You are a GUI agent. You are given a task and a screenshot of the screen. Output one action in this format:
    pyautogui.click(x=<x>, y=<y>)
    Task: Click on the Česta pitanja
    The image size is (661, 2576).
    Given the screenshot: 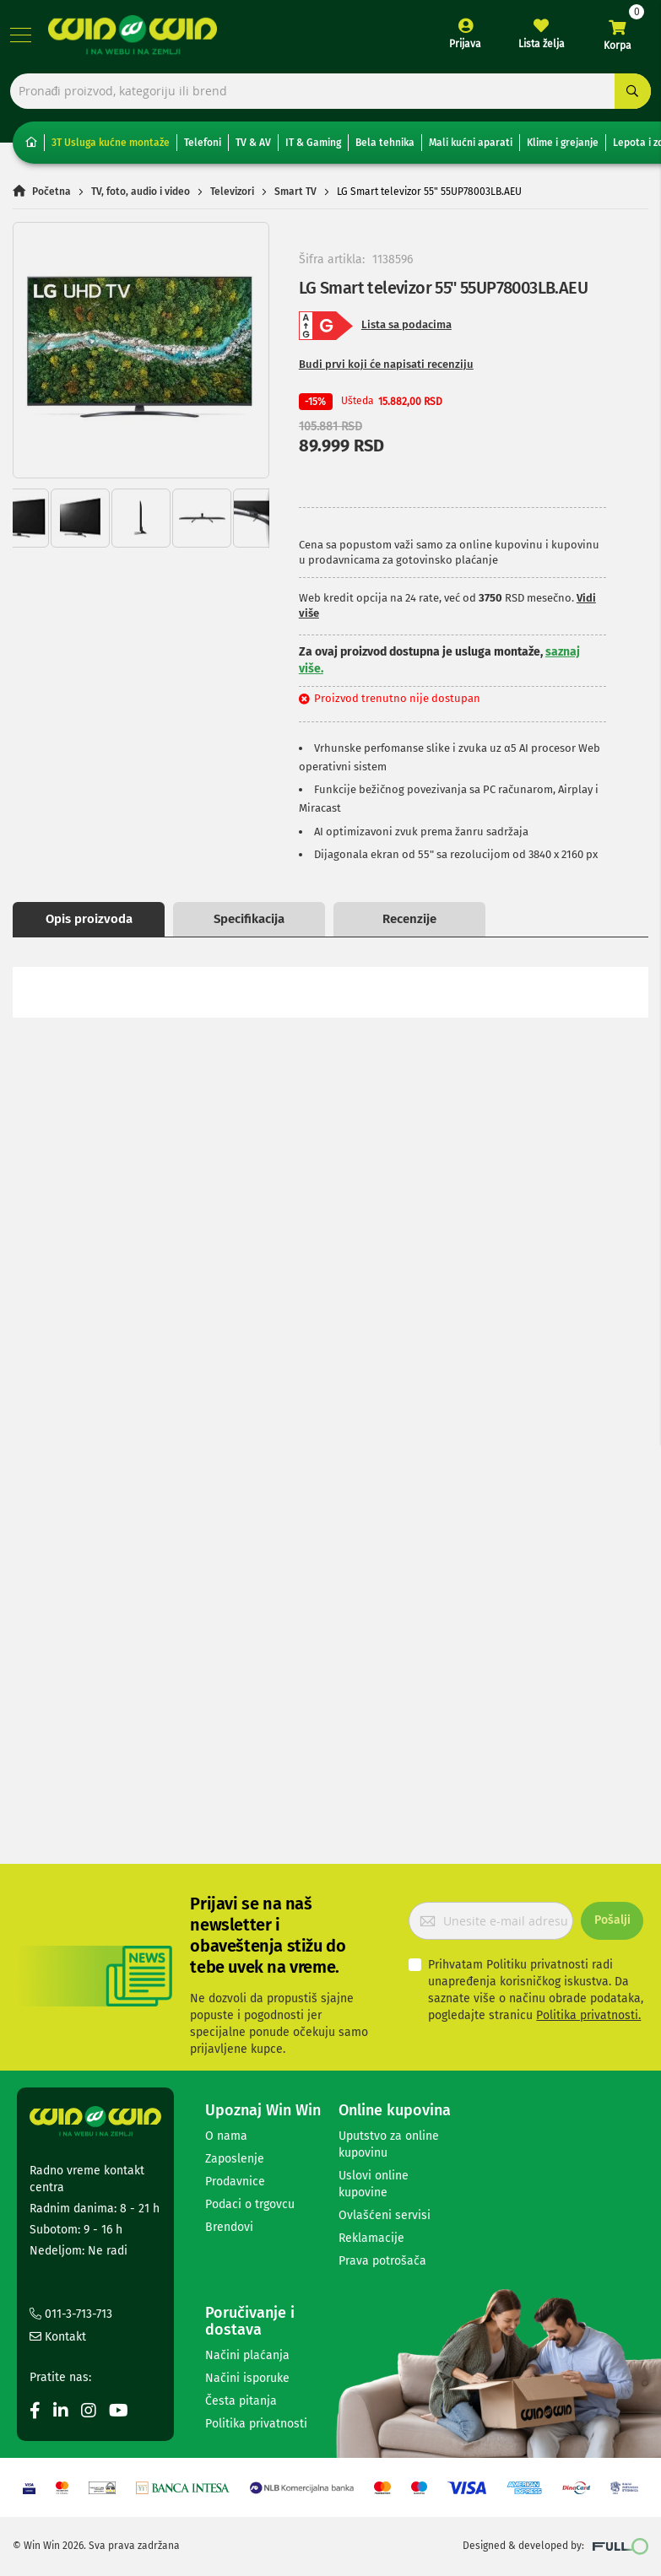 What is the action you would take?
    pyautogui.click(x=241, y=2401)
    